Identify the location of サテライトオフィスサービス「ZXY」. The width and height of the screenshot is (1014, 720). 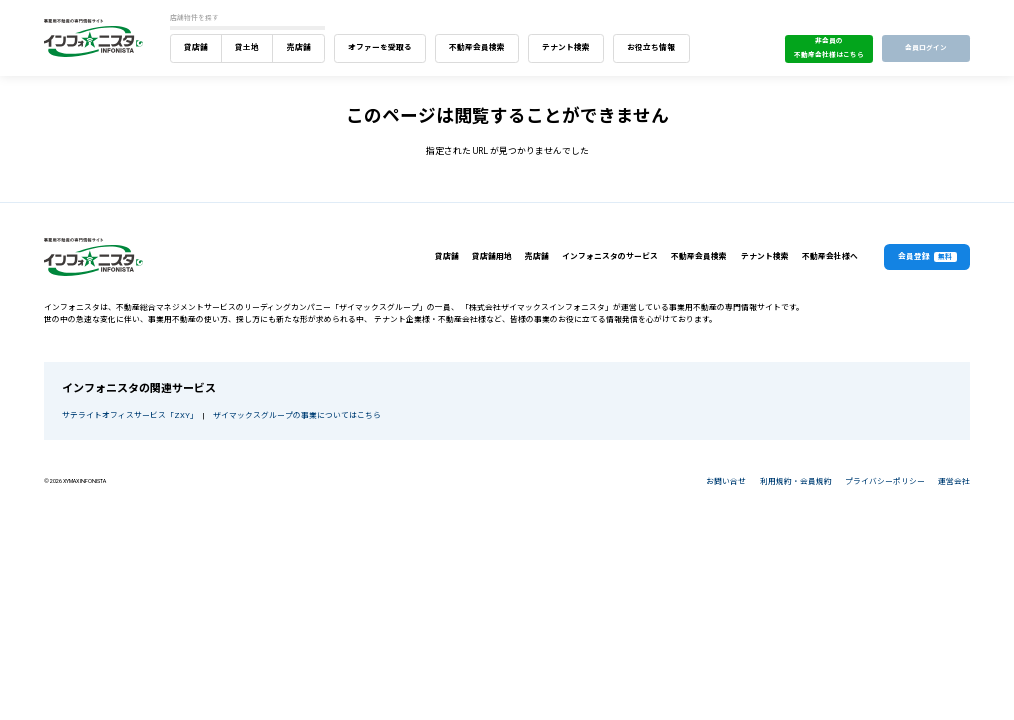
(128, 415).